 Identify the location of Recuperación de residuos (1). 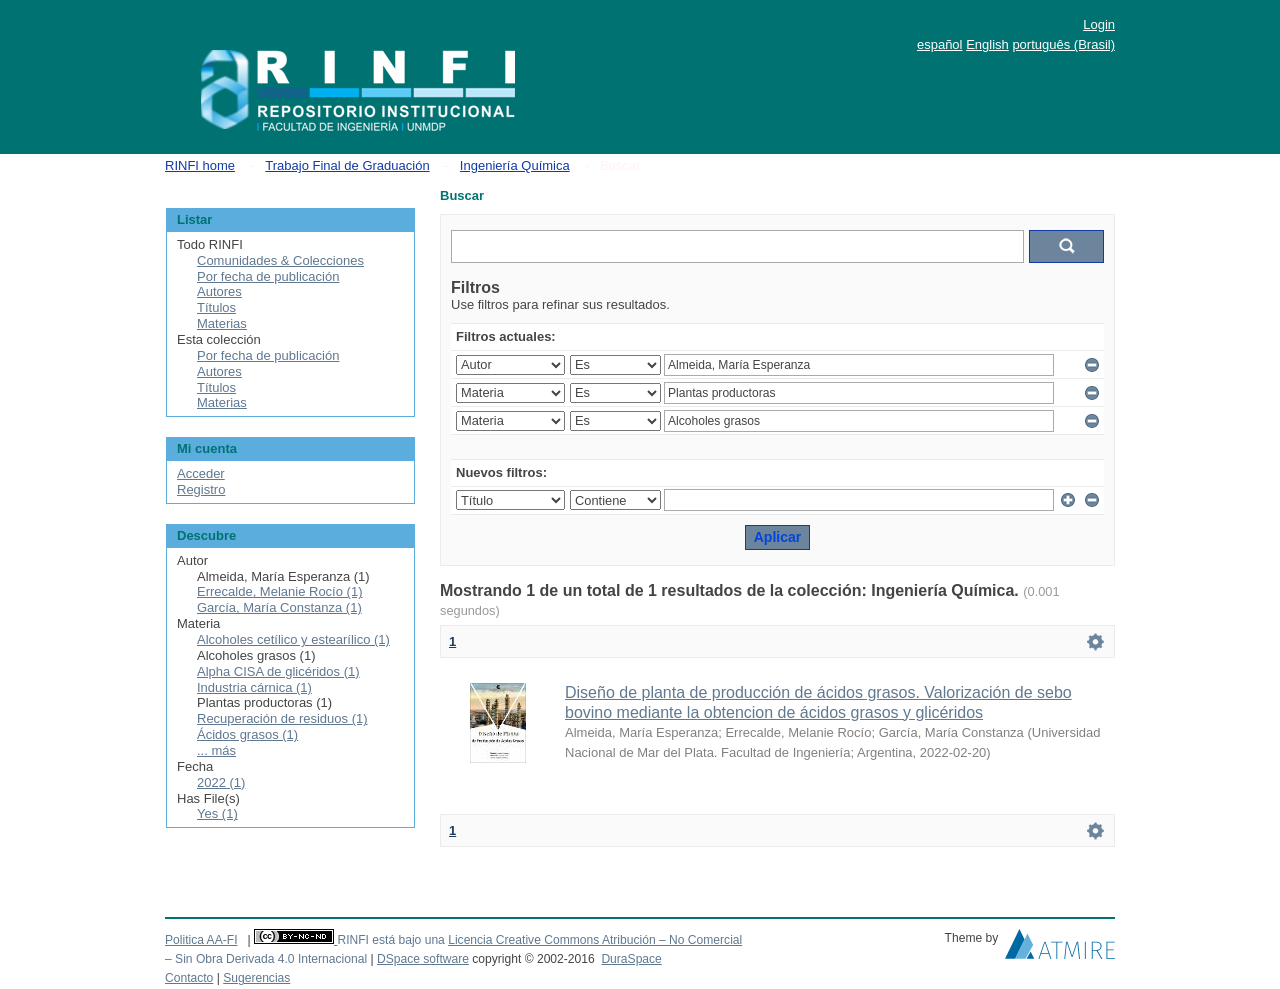
(282, 718).